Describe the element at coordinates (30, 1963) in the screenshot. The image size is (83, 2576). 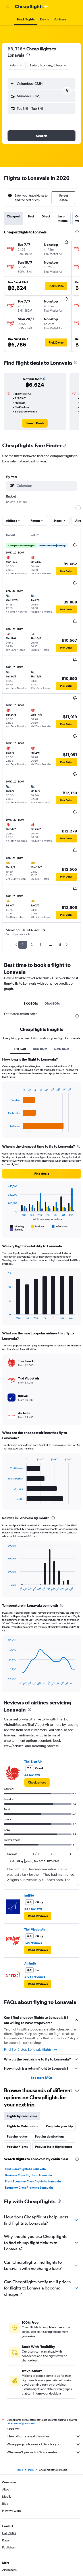
I see `Air India` at that location.